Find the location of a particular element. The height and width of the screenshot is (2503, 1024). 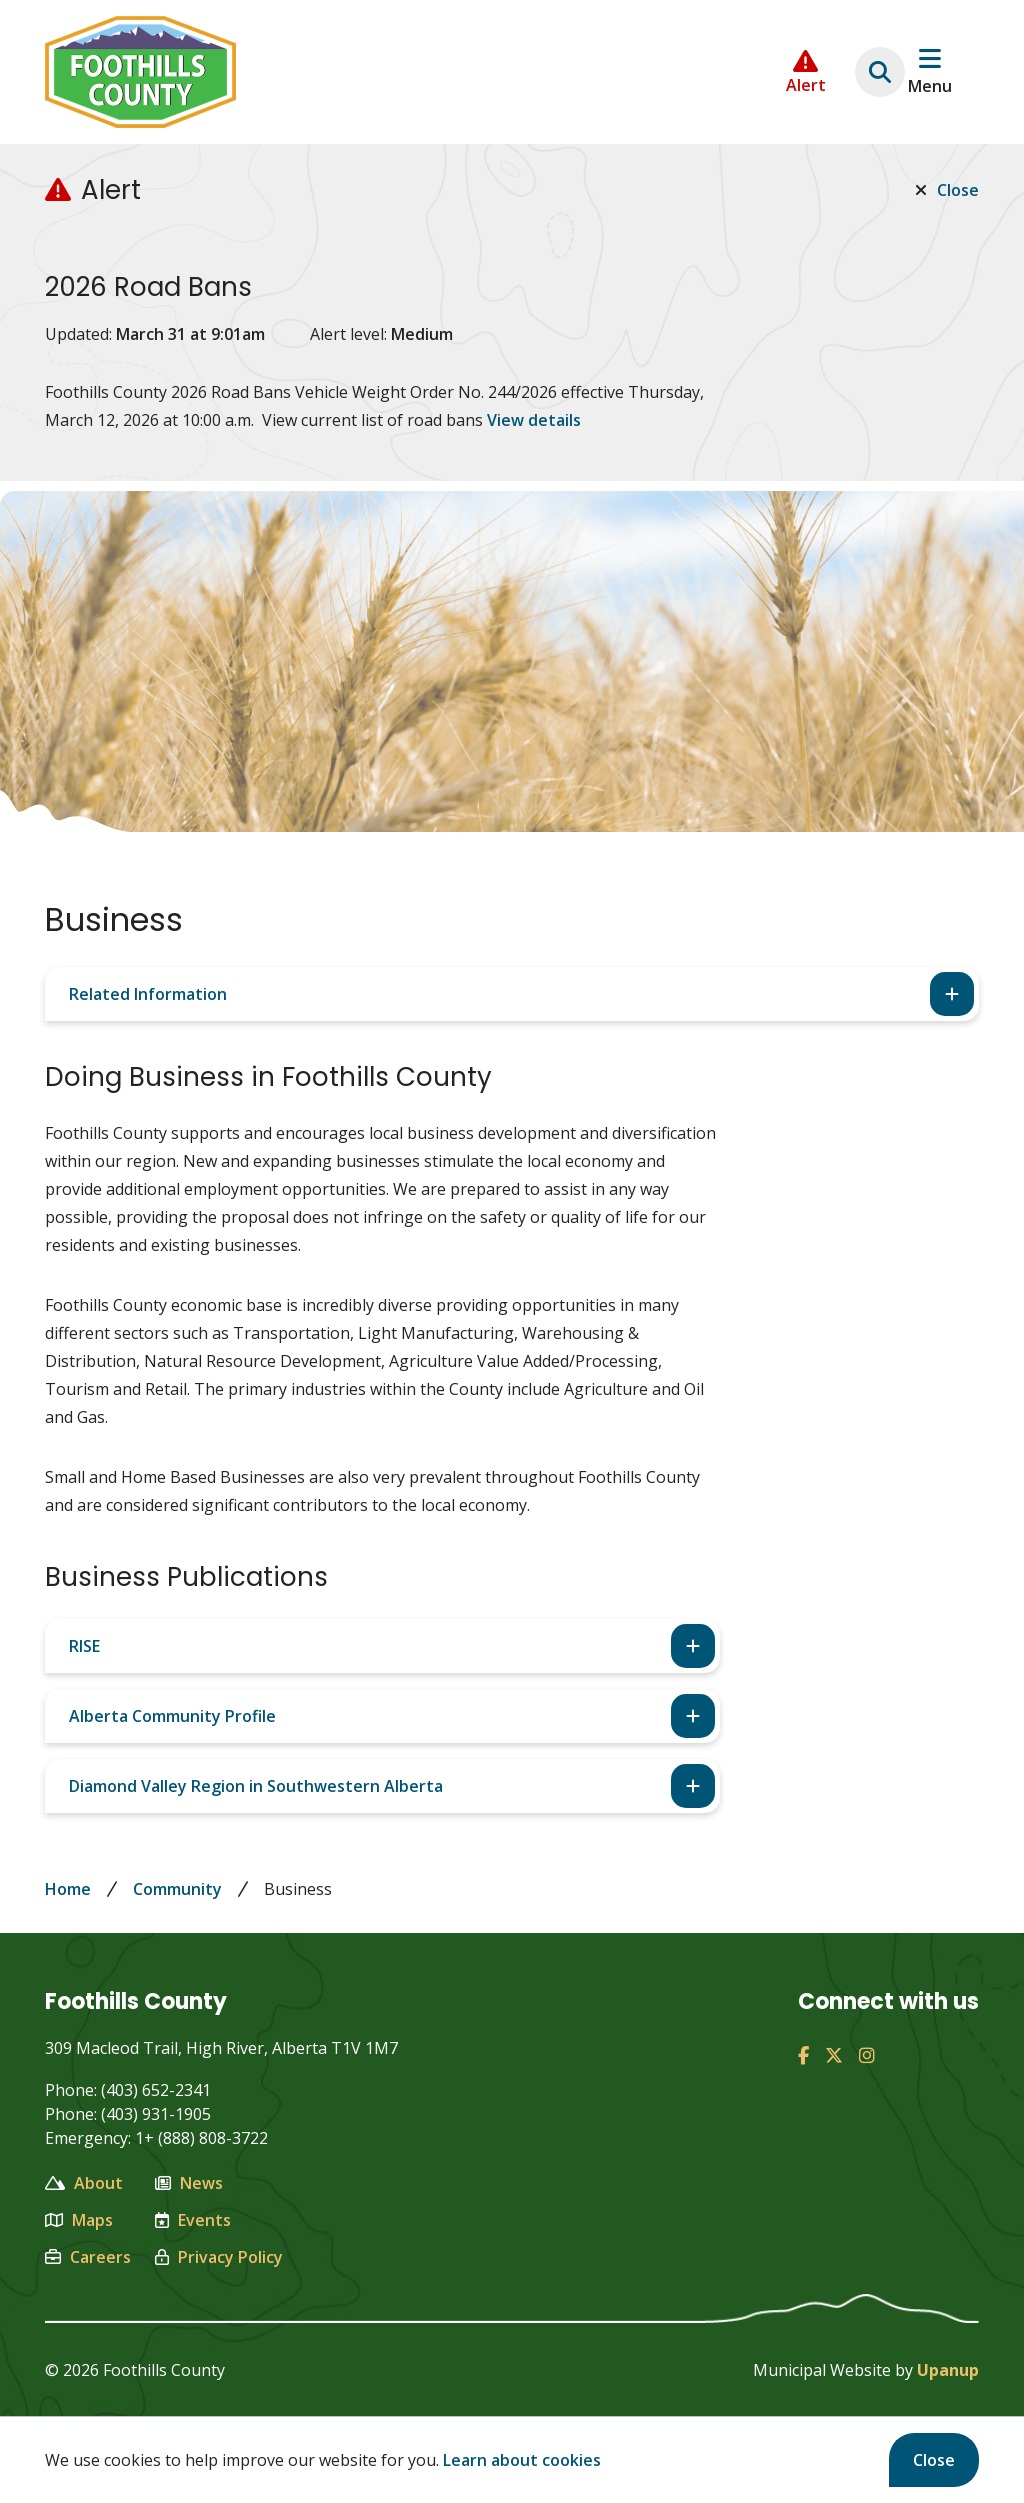

[Collapse the Alerts carousel] is located at coordinates (806, 72).